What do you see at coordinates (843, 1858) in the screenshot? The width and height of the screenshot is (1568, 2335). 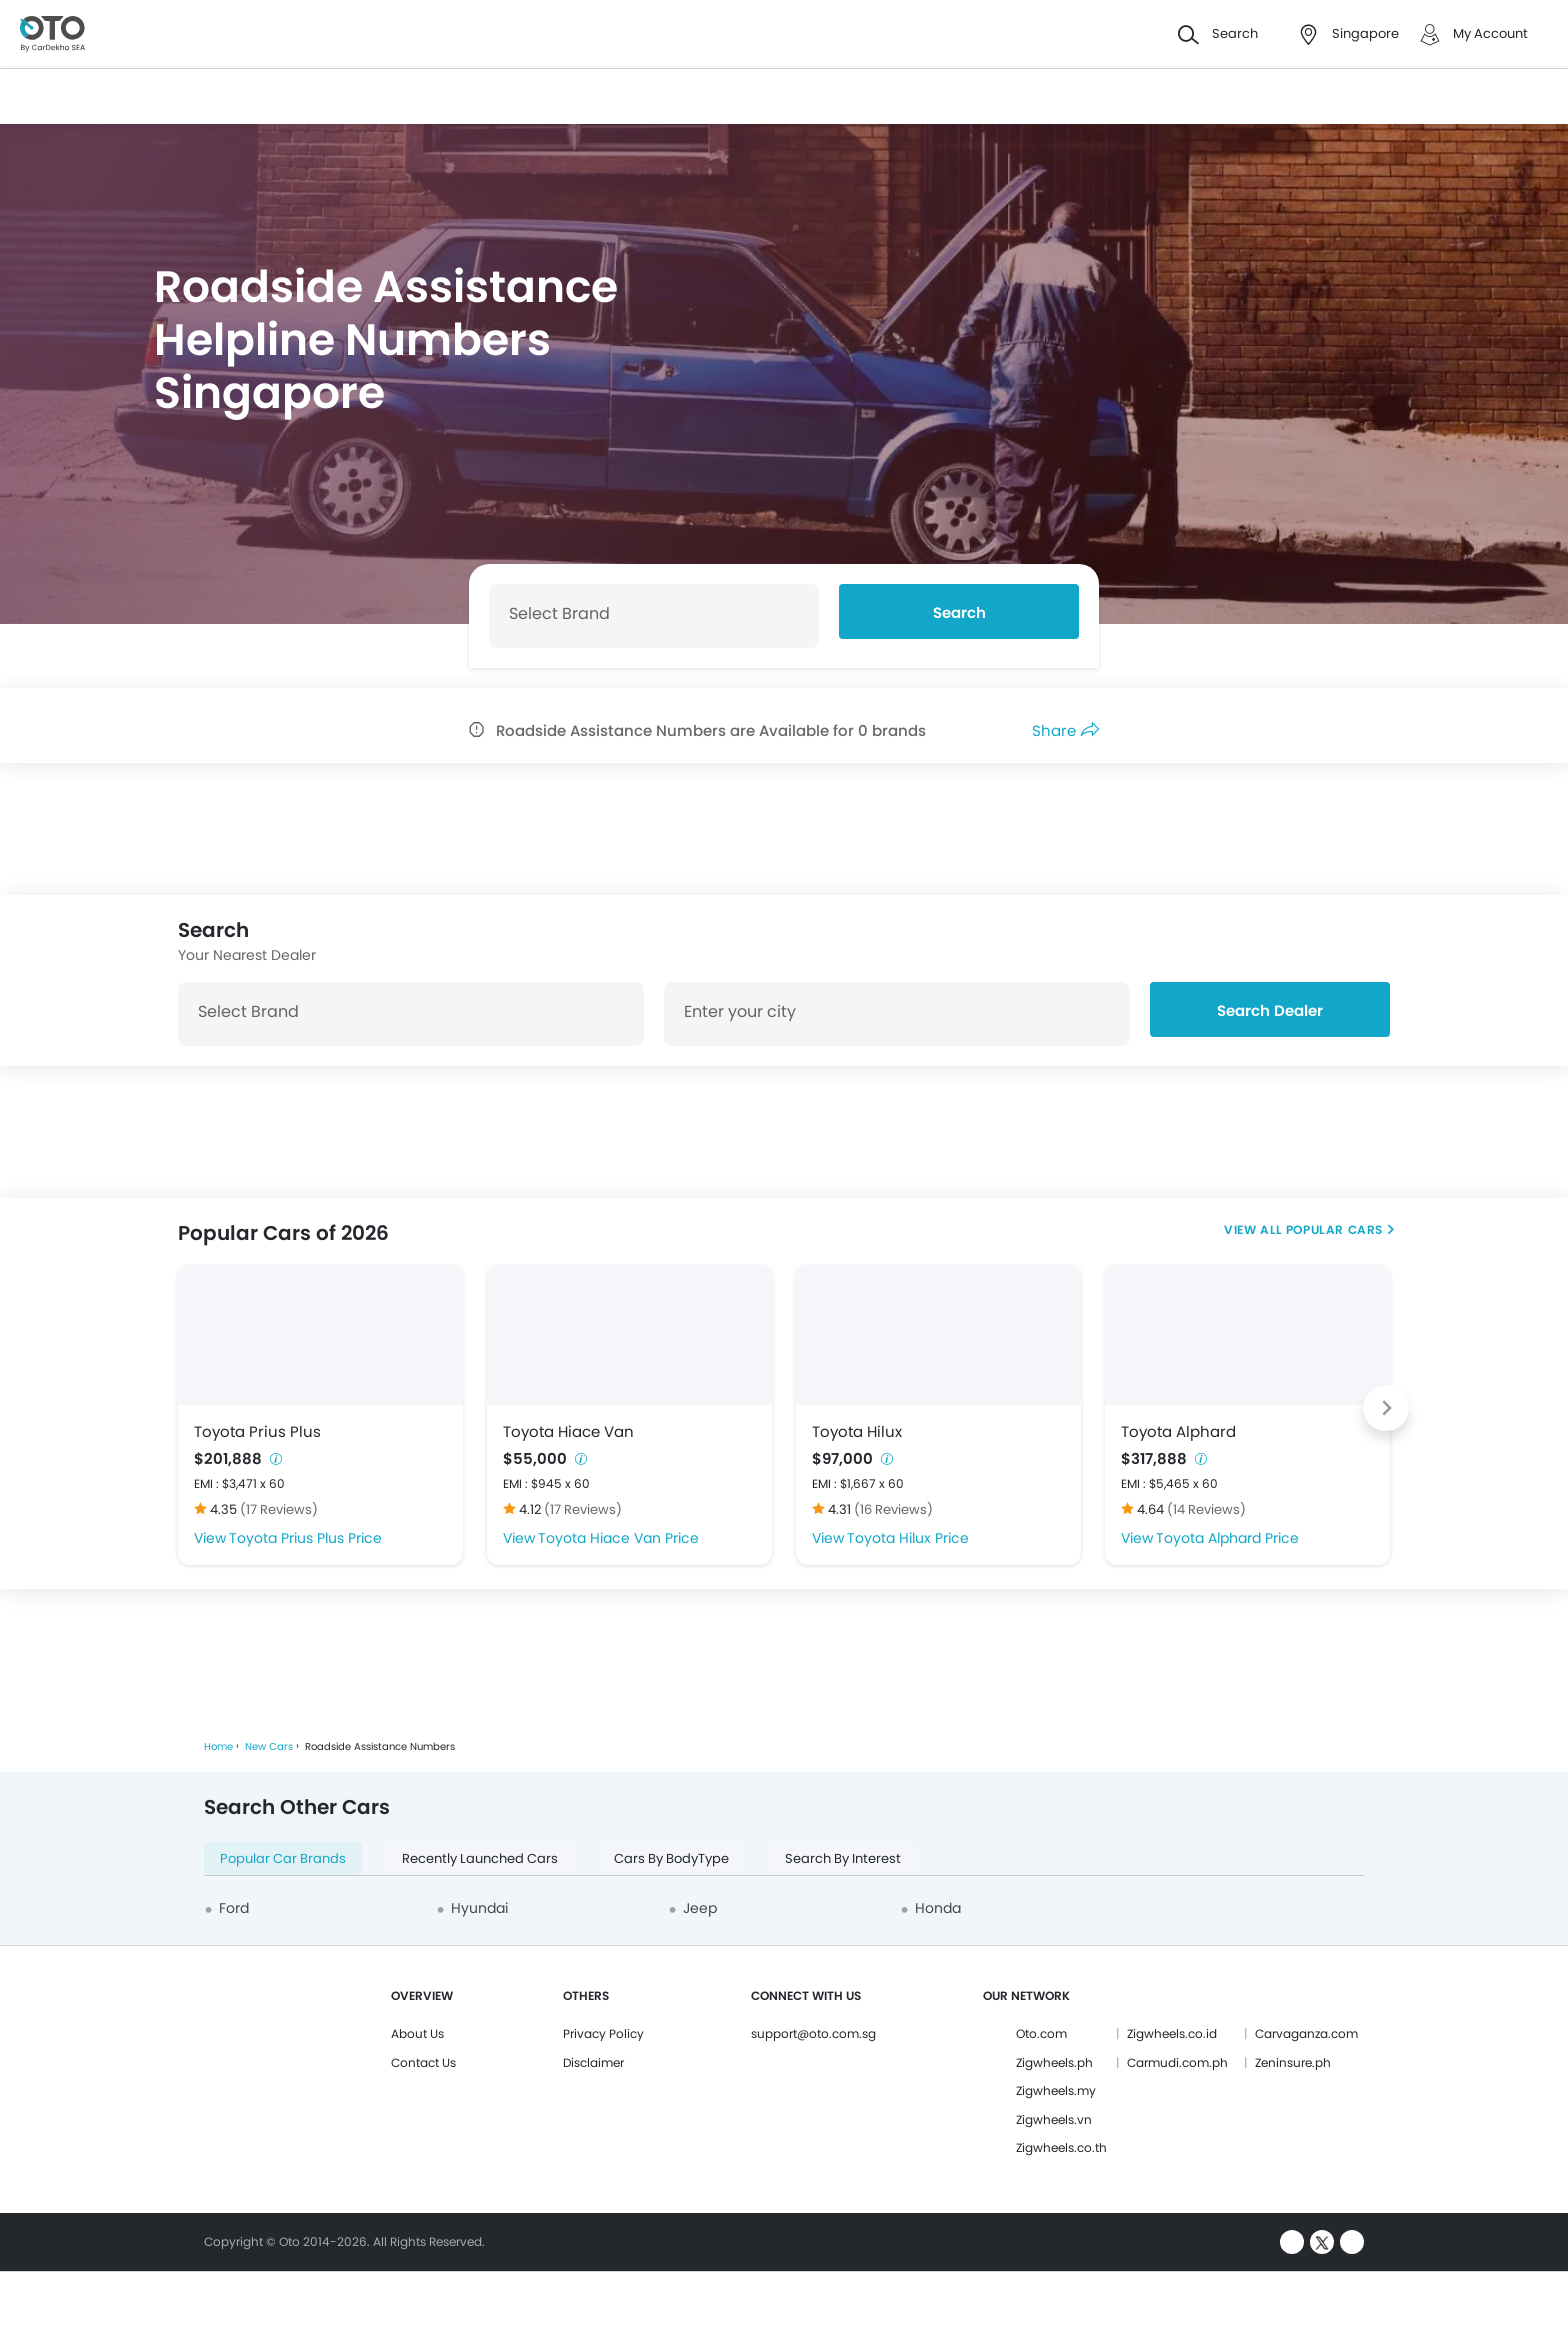 I see `Search By Interest` at bounding box center [843, 1858].